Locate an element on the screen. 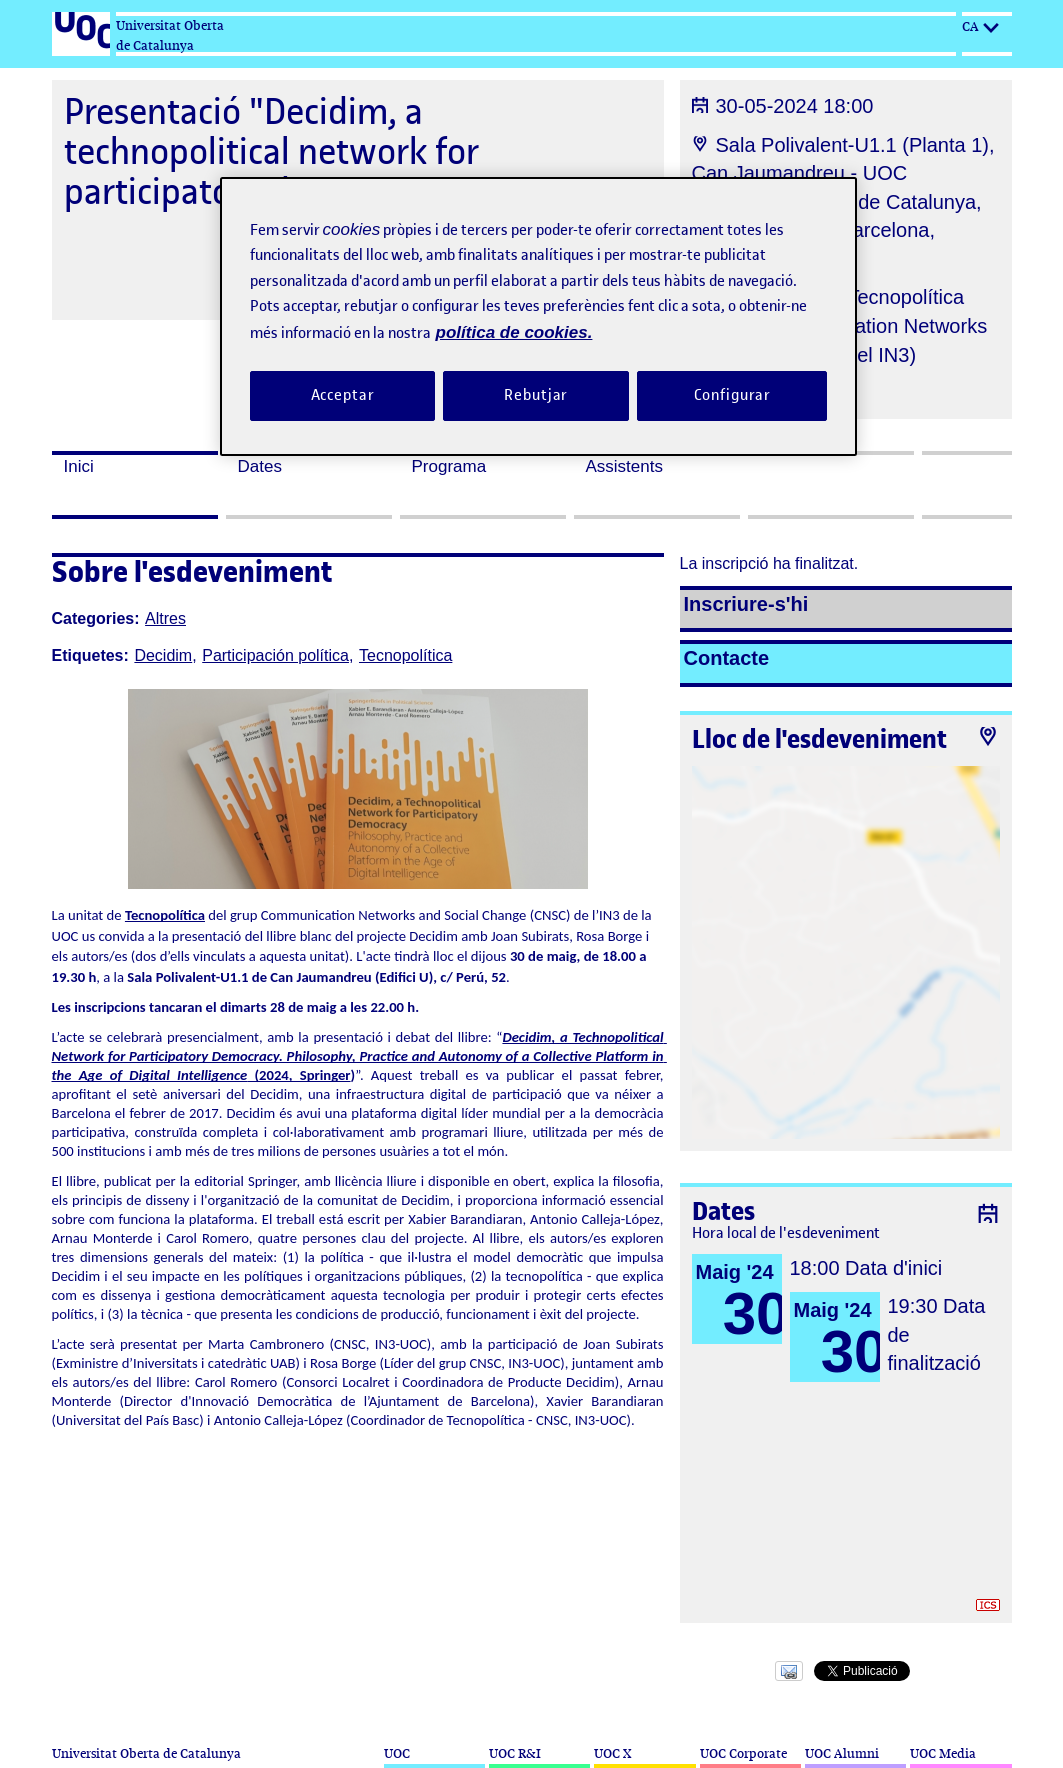 This screenshot has width=1063, height=1768. UOC Alumni is located at coordinates (842, 1753).